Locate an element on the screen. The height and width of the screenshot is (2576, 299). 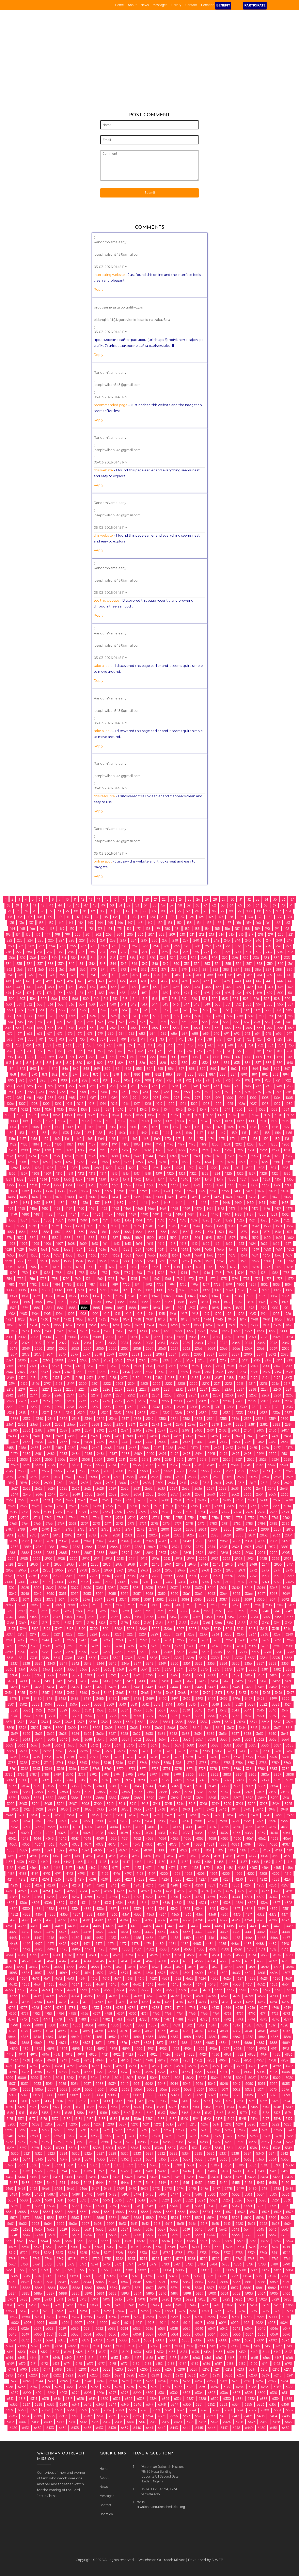
960 is located at coordinates (104, 1092).